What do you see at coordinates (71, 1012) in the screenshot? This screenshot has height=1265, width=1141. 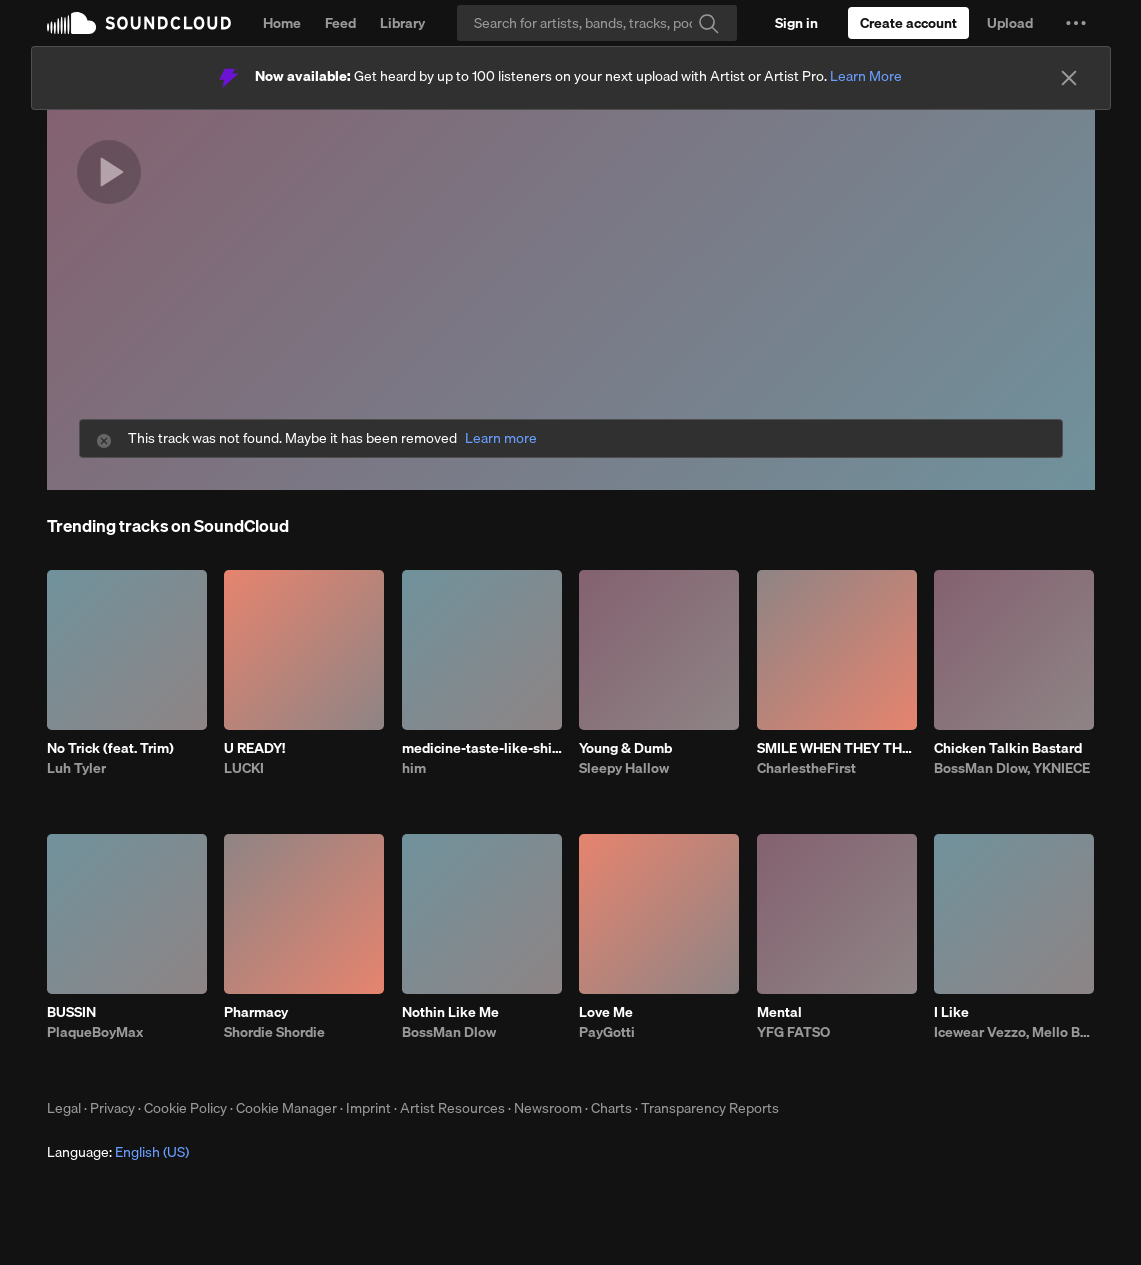 I see `BUSSIN` at bounding box center [71, 1012].